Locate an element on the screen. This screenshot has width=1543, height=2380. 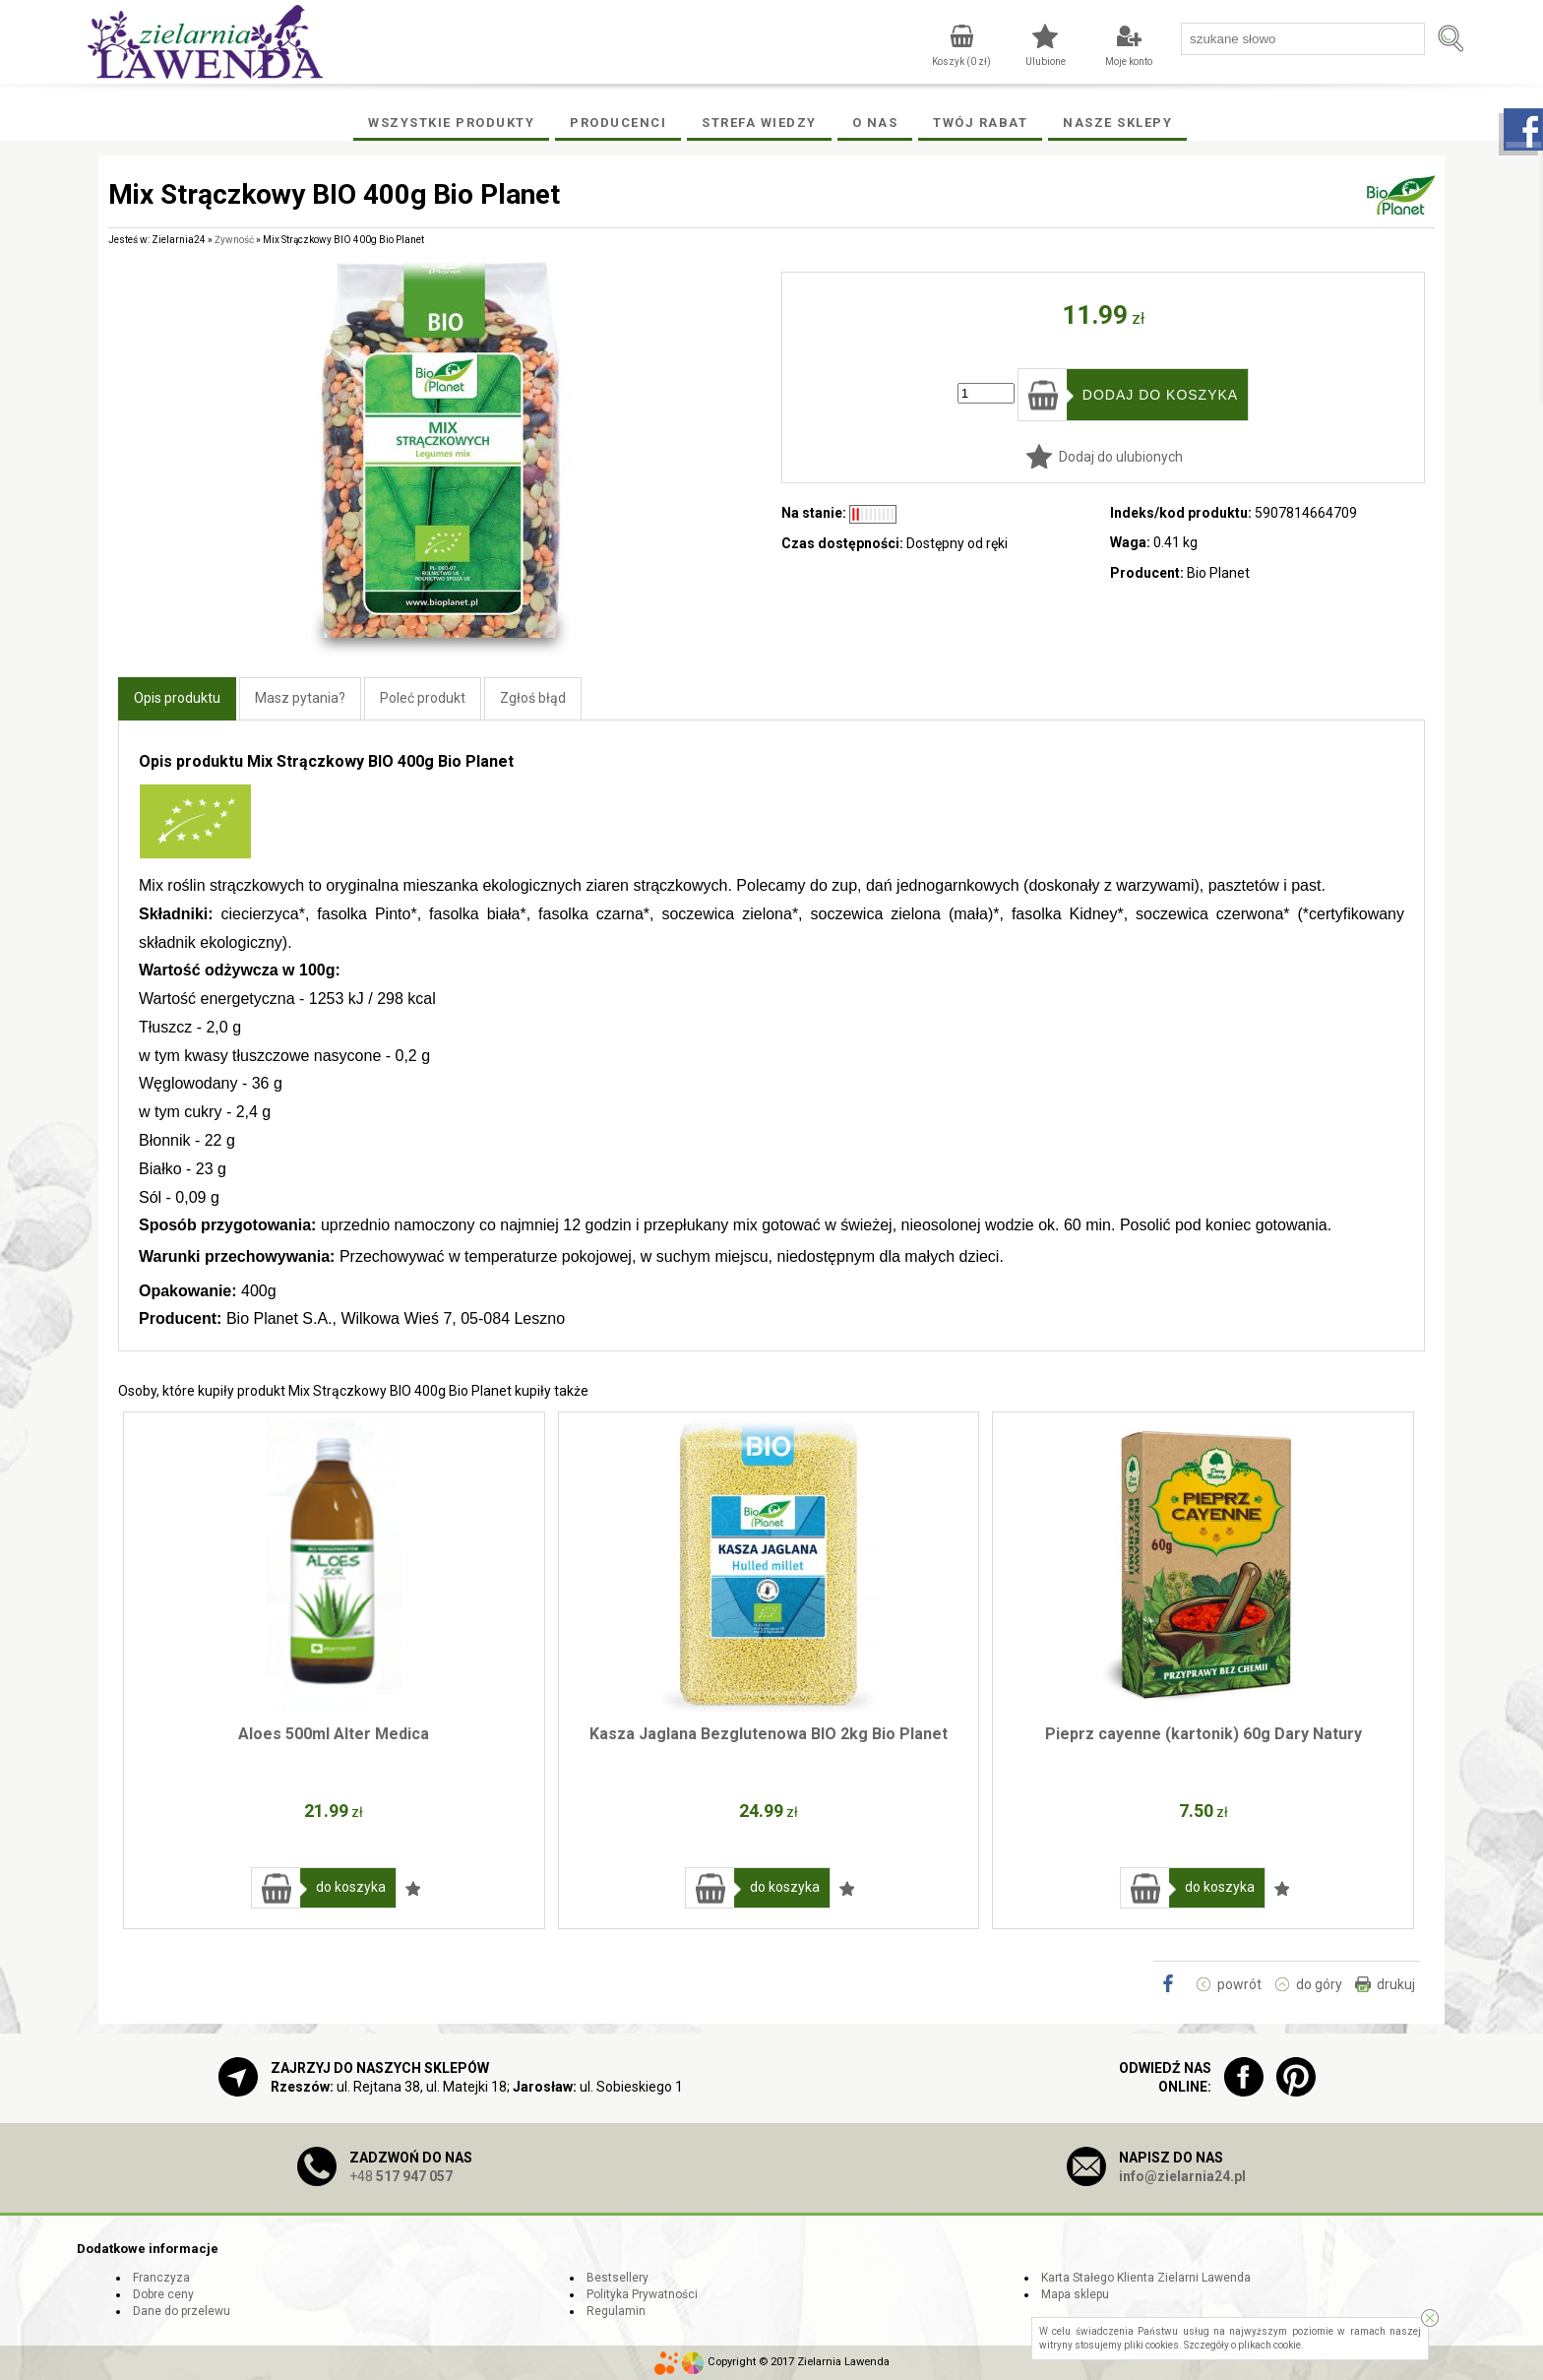
drukuj is located at coordinates (1396, 1984).